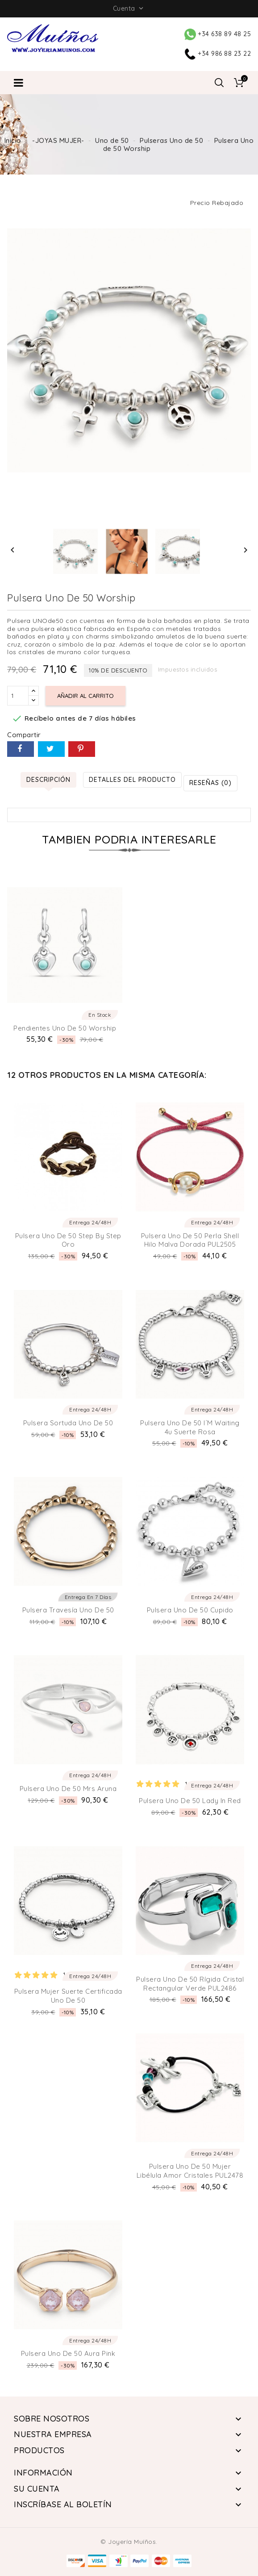  I want to click on [Cantidad], so click(18, 696).